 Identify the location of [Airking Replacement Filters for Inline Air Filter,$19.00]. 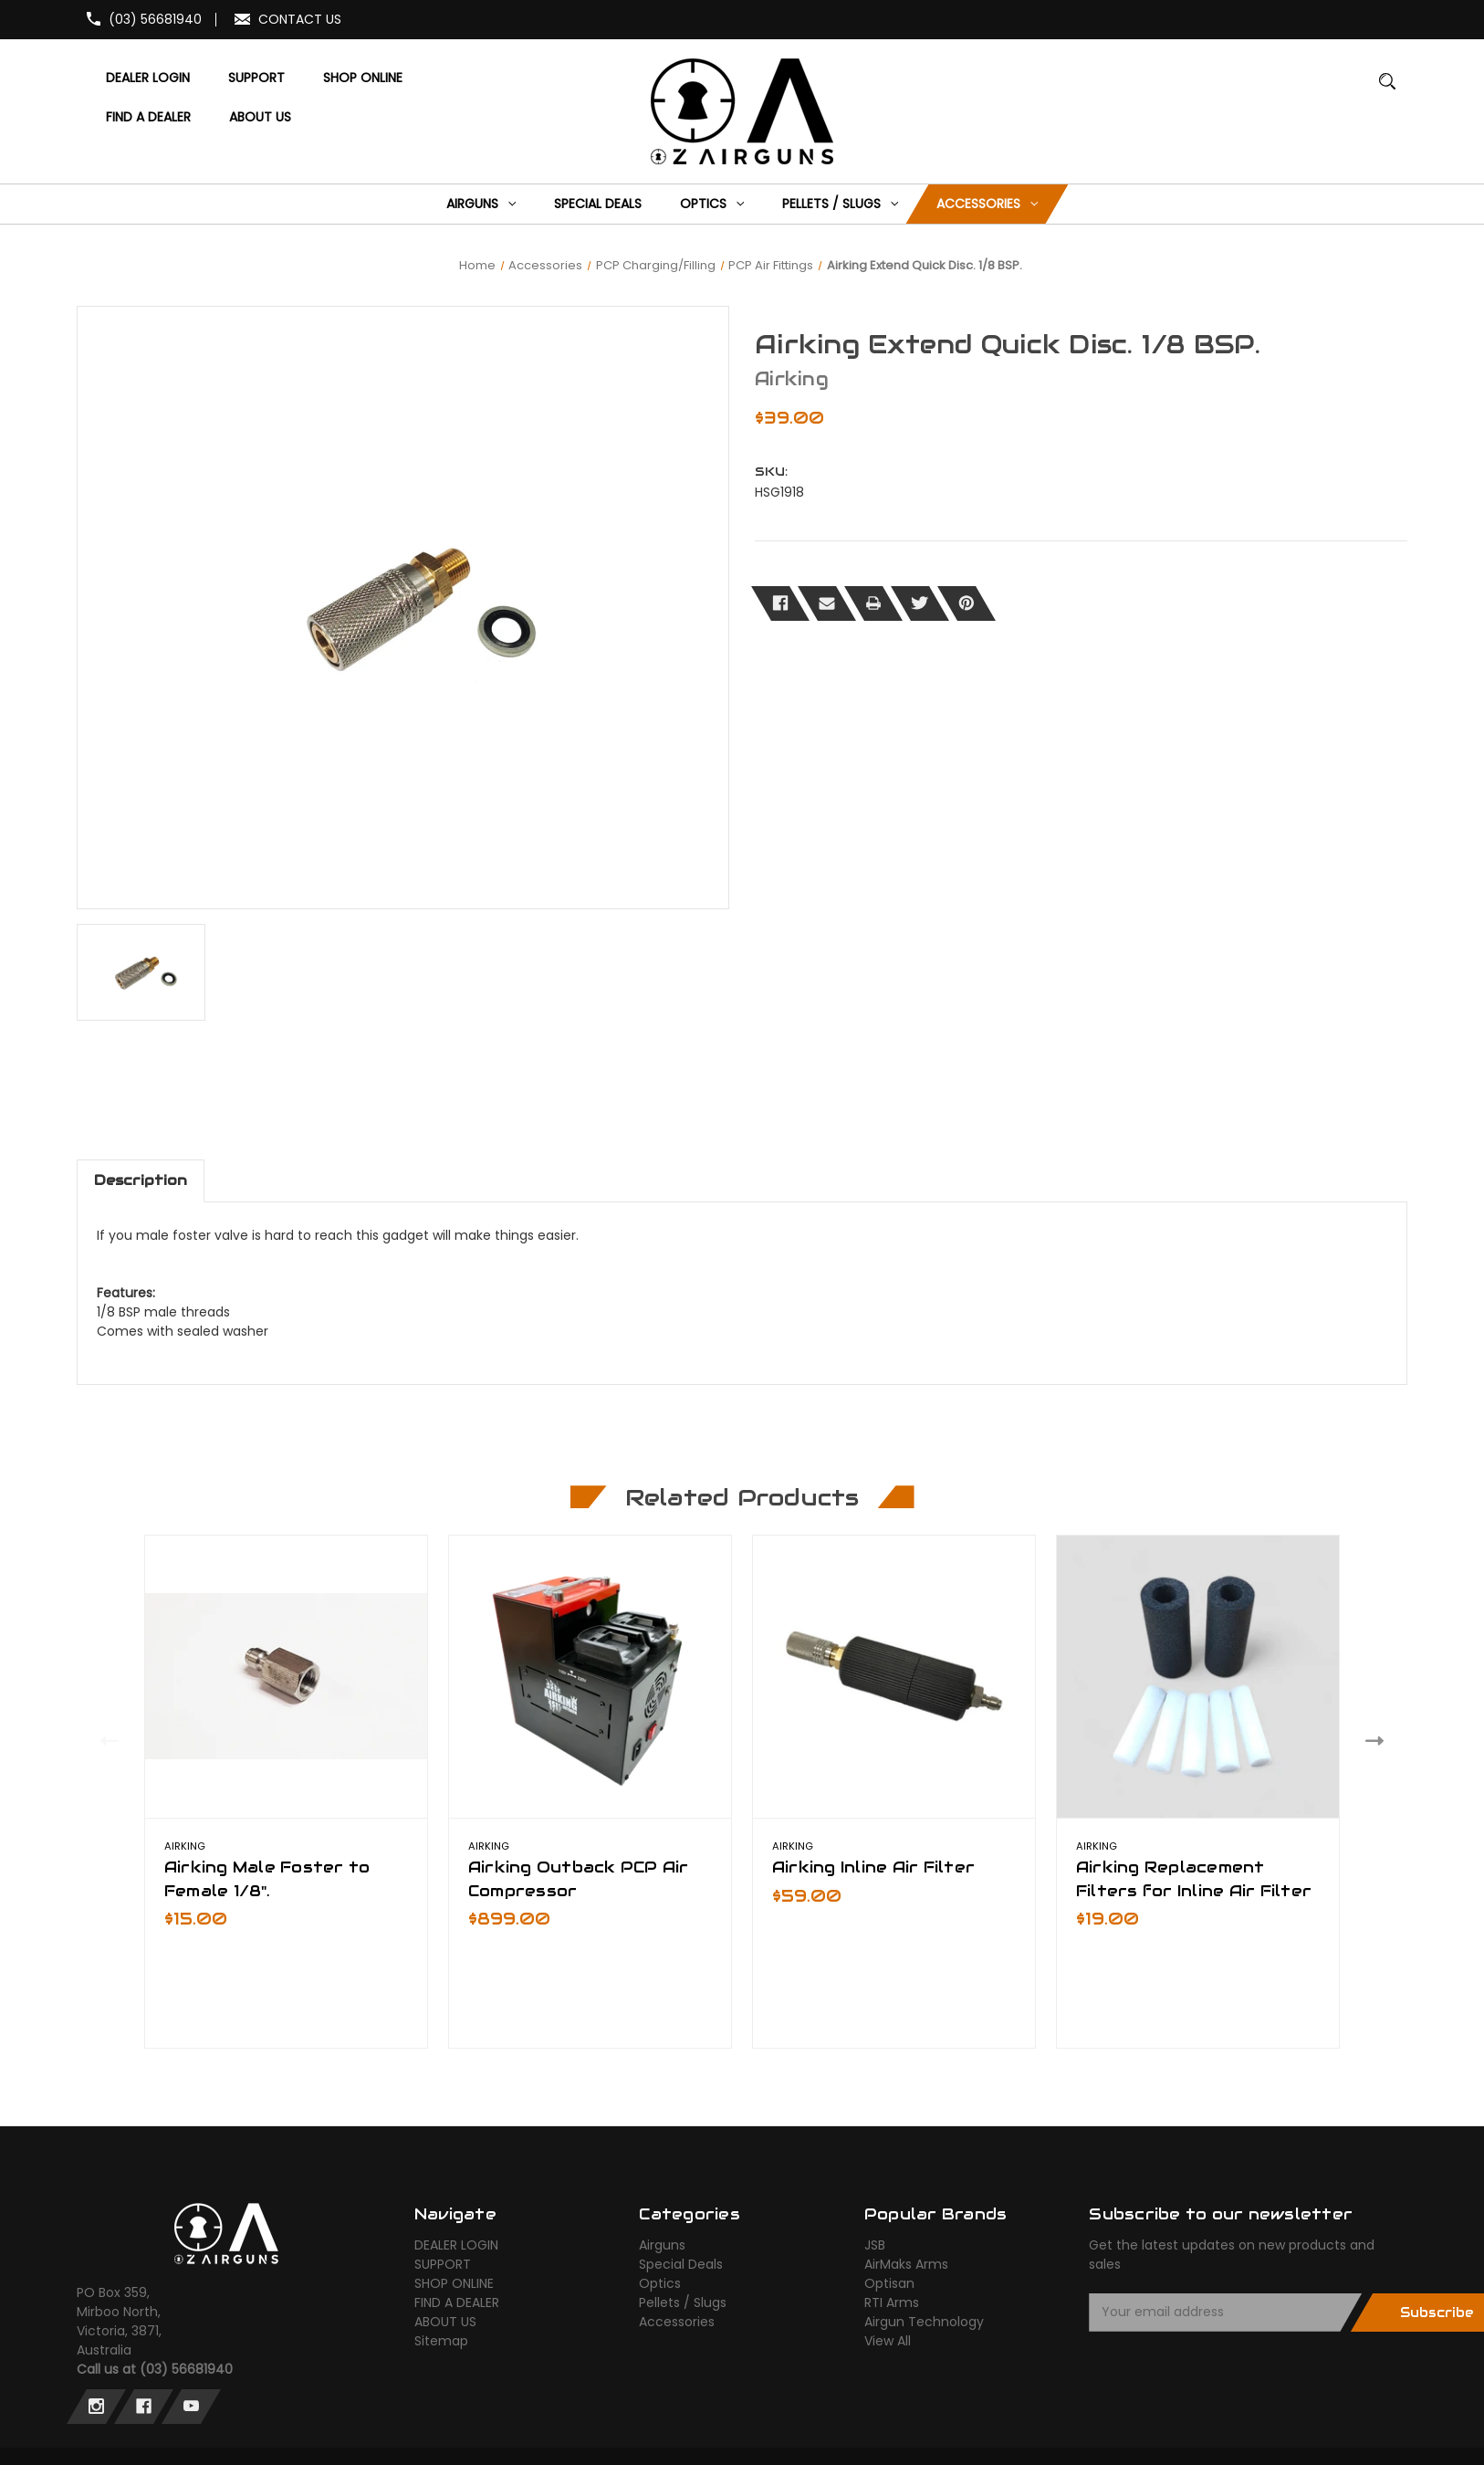
(1198, 1677).